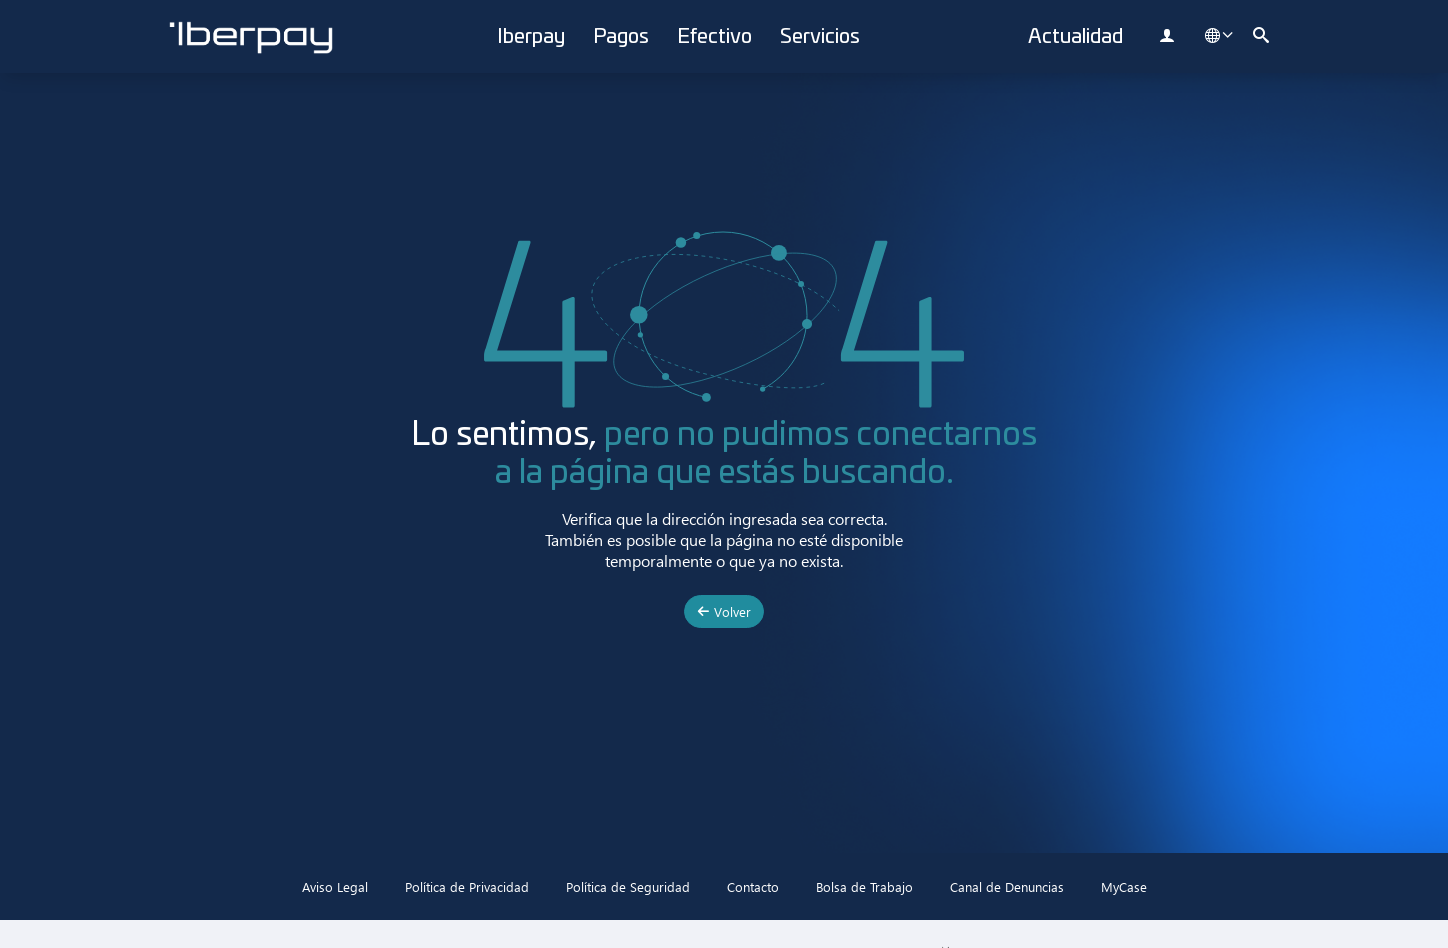 The image size is (1448, 948). I want to click on Política de Privacidad, so click(467, 886).